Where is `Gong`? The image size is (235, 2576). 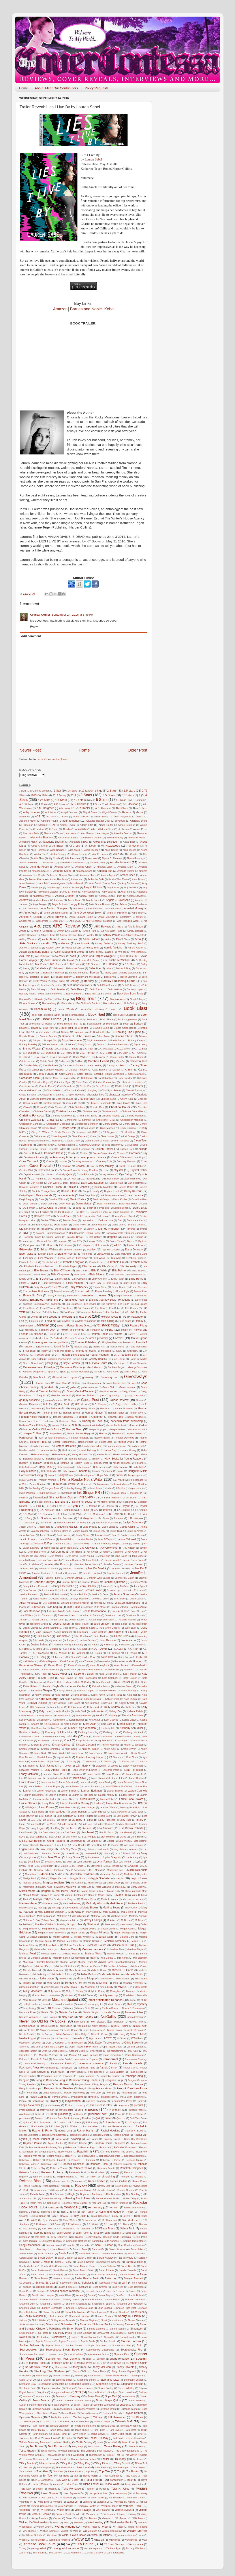
Gong is located at coordinates (133, 1383).